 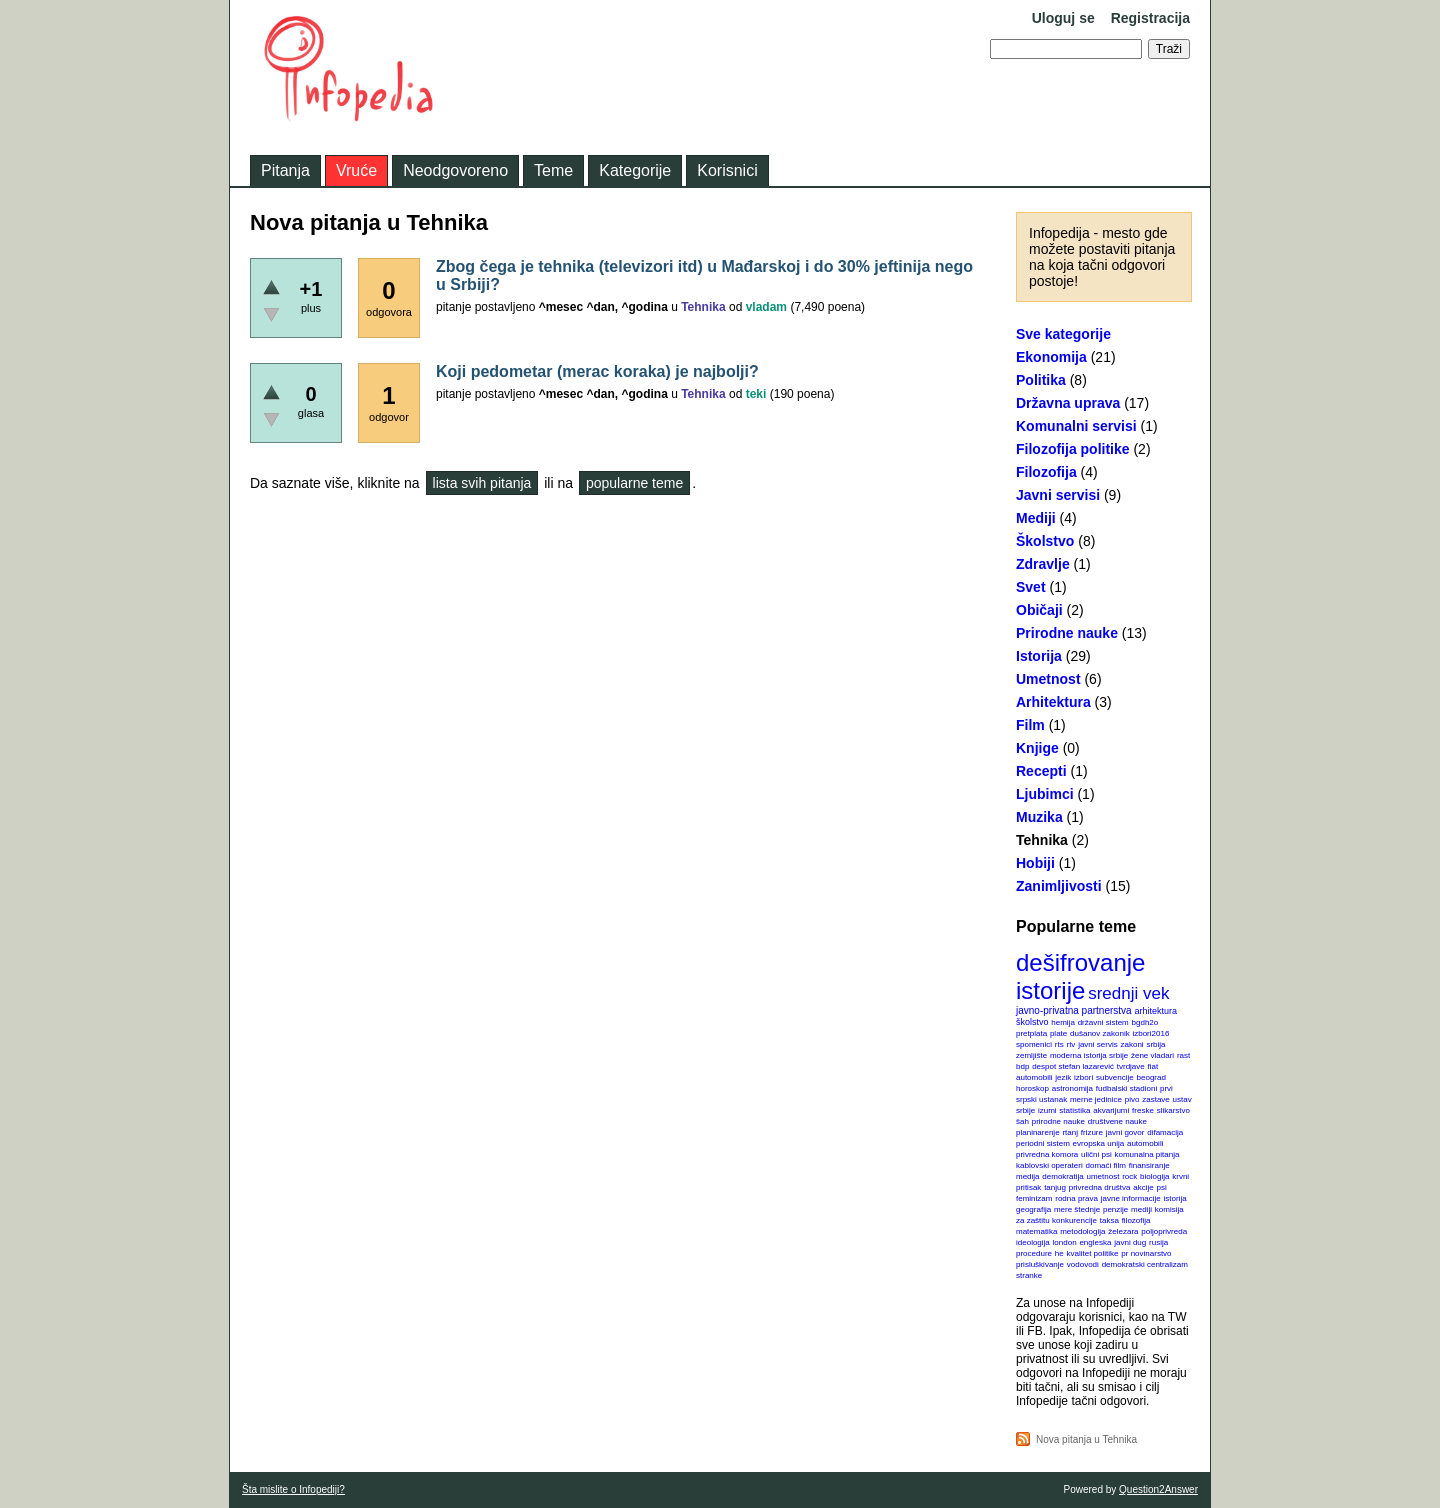 What do you see at coordinates (1070, 1044) in the screenshot?
I see `rtv` at bounding box center [1070, 1044].